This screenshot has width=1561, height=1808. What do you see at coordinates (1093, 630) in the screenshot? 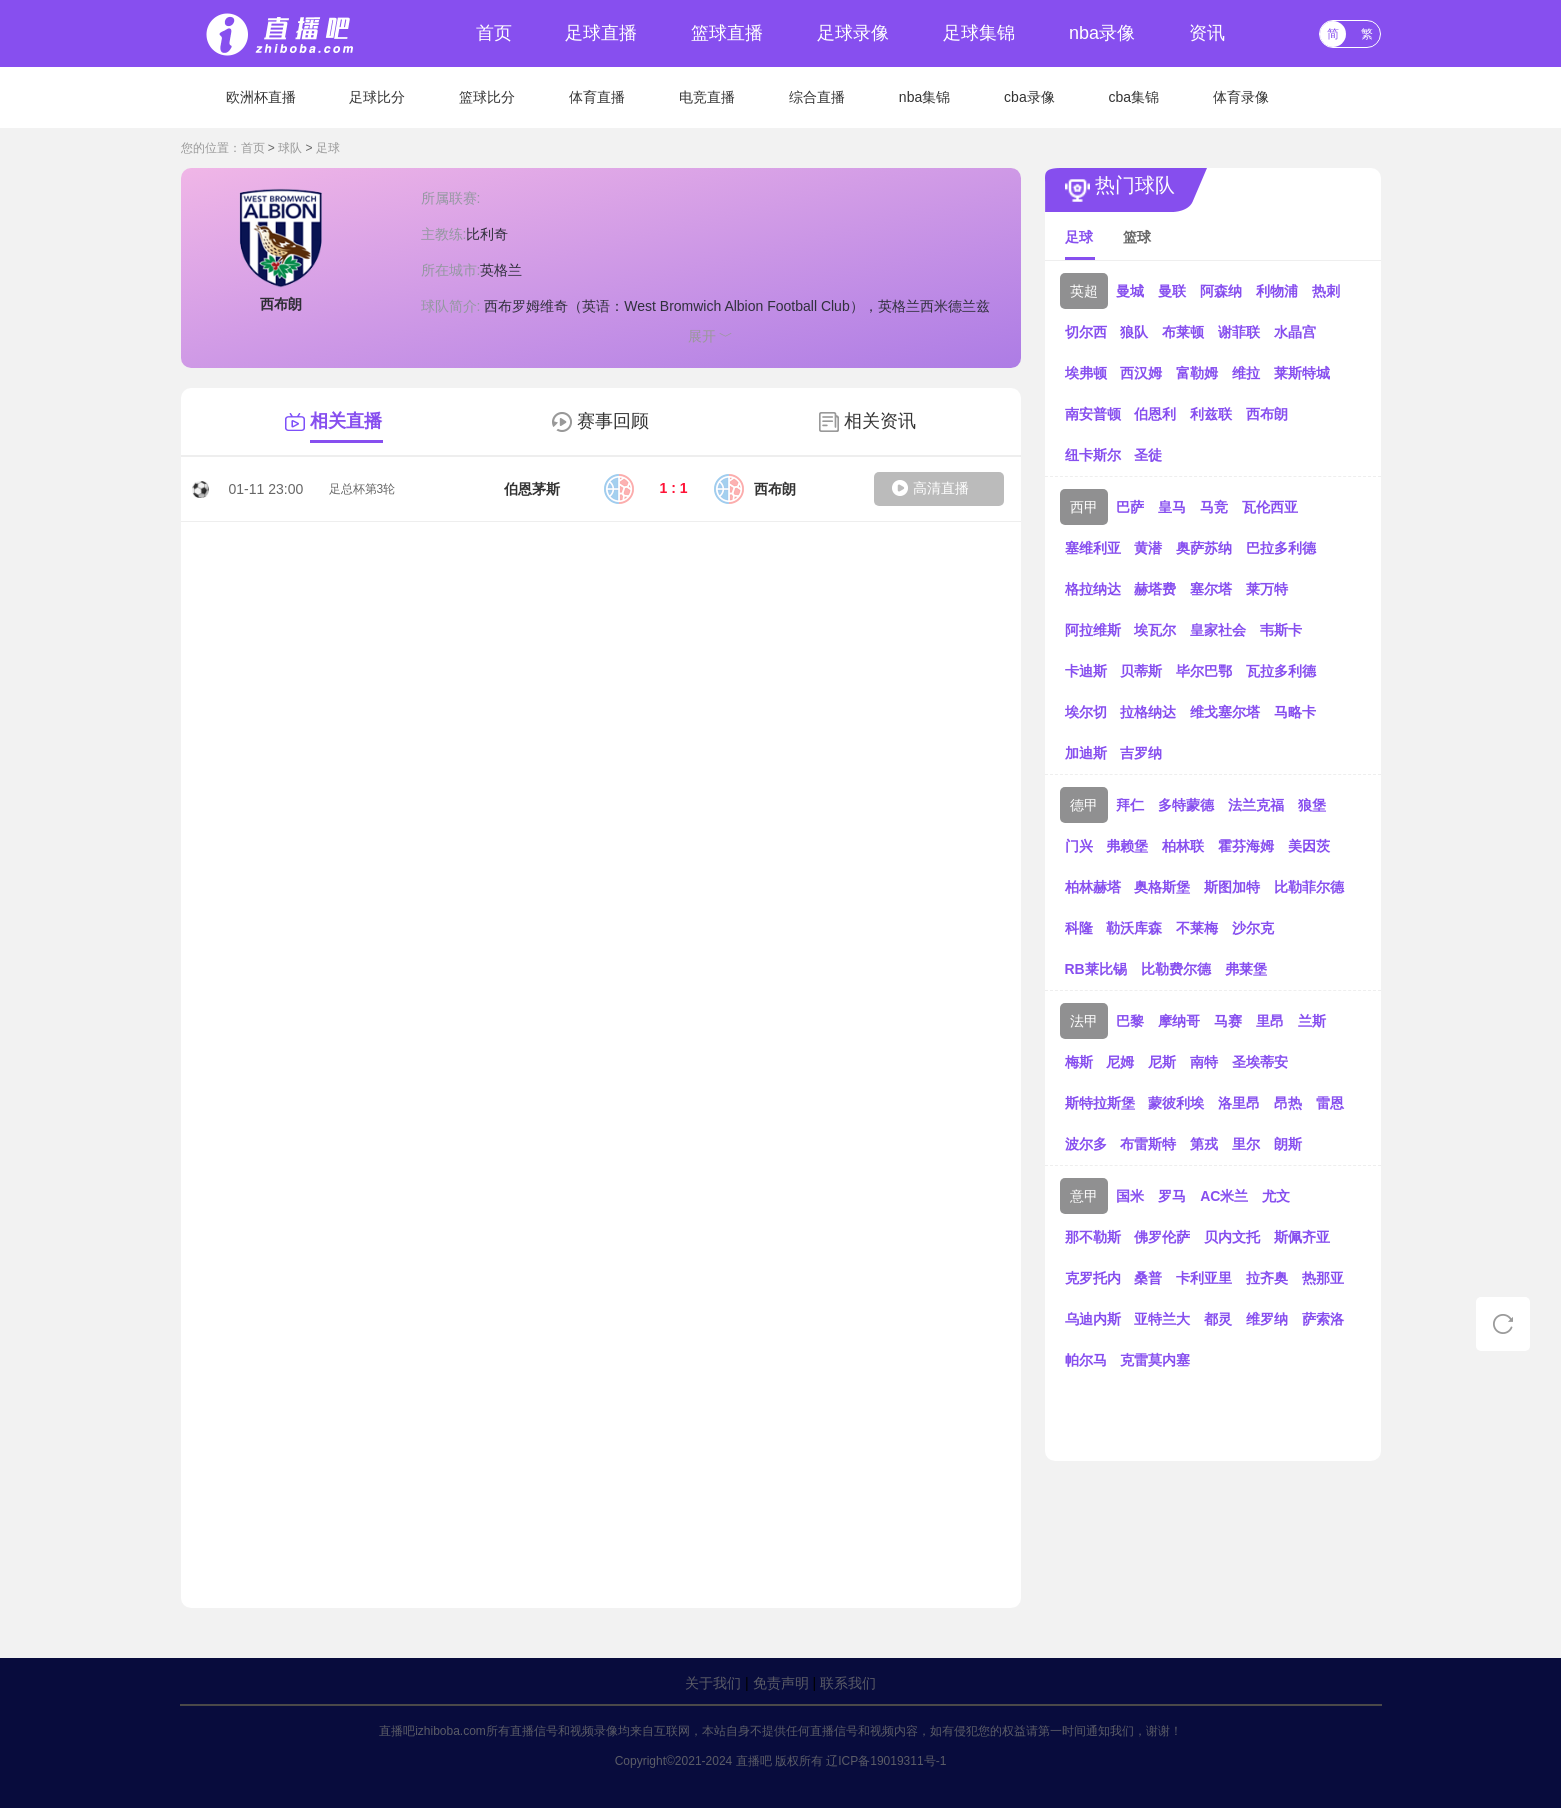
I see `阿拉维斯` at bounding box center [1093, 630].